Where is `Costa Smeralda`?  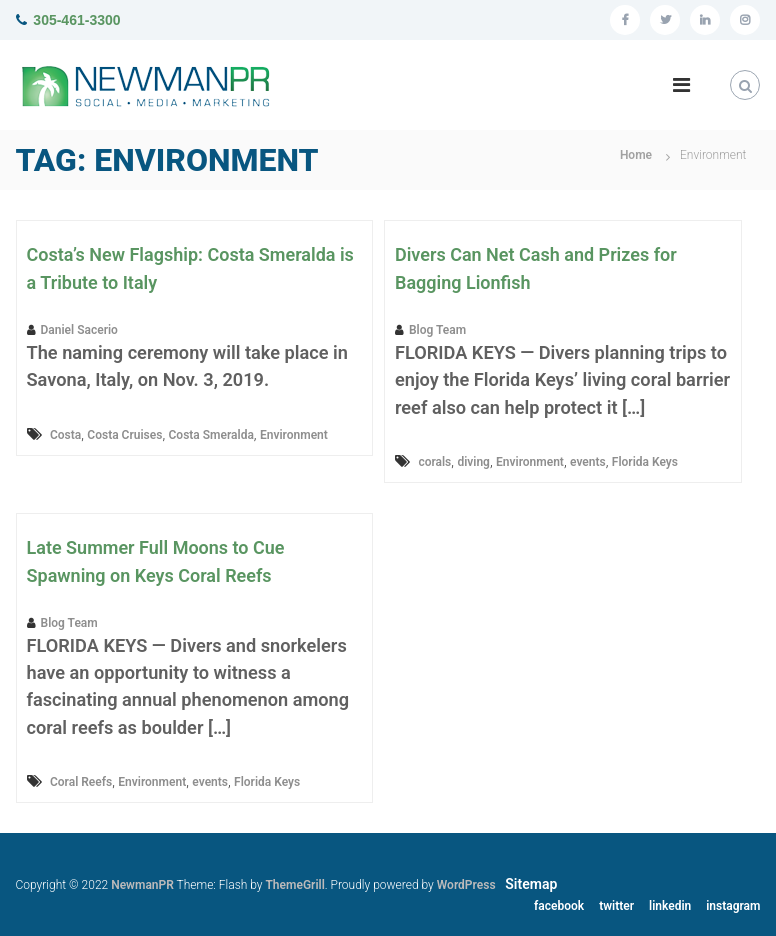 Costa Smeralda is located at coordinates (211, 435).